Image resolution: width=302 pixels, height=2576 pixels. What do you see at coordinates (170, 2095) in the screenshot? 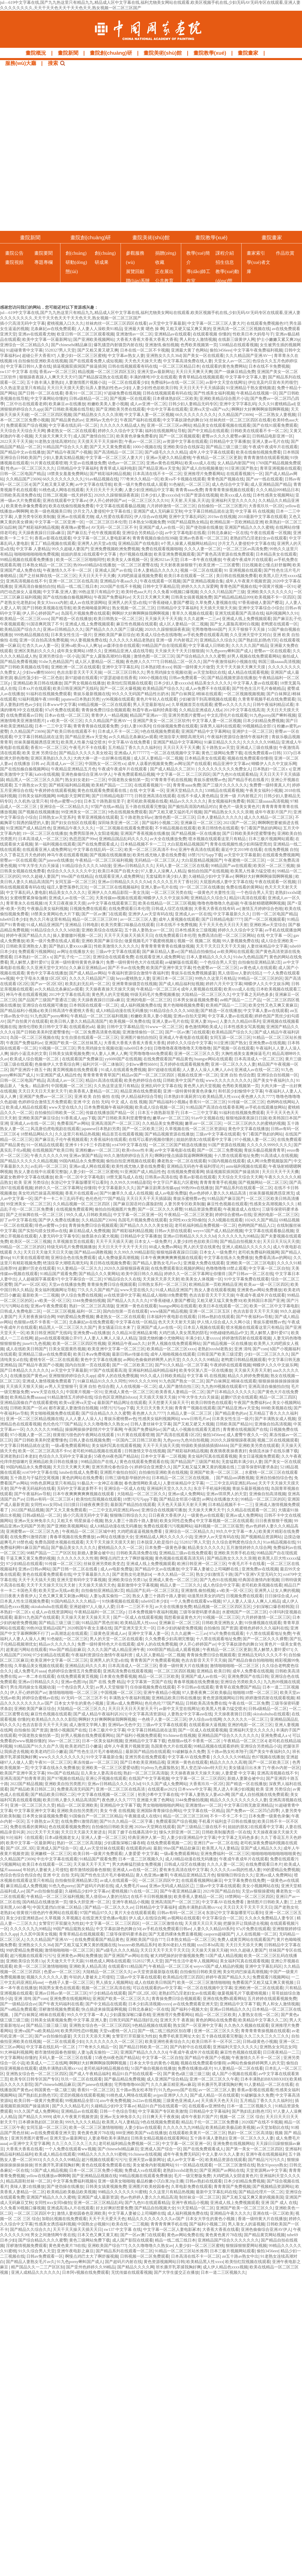
I see `avjpm亚洲伊人久久` at bounding box center [170, 2095].